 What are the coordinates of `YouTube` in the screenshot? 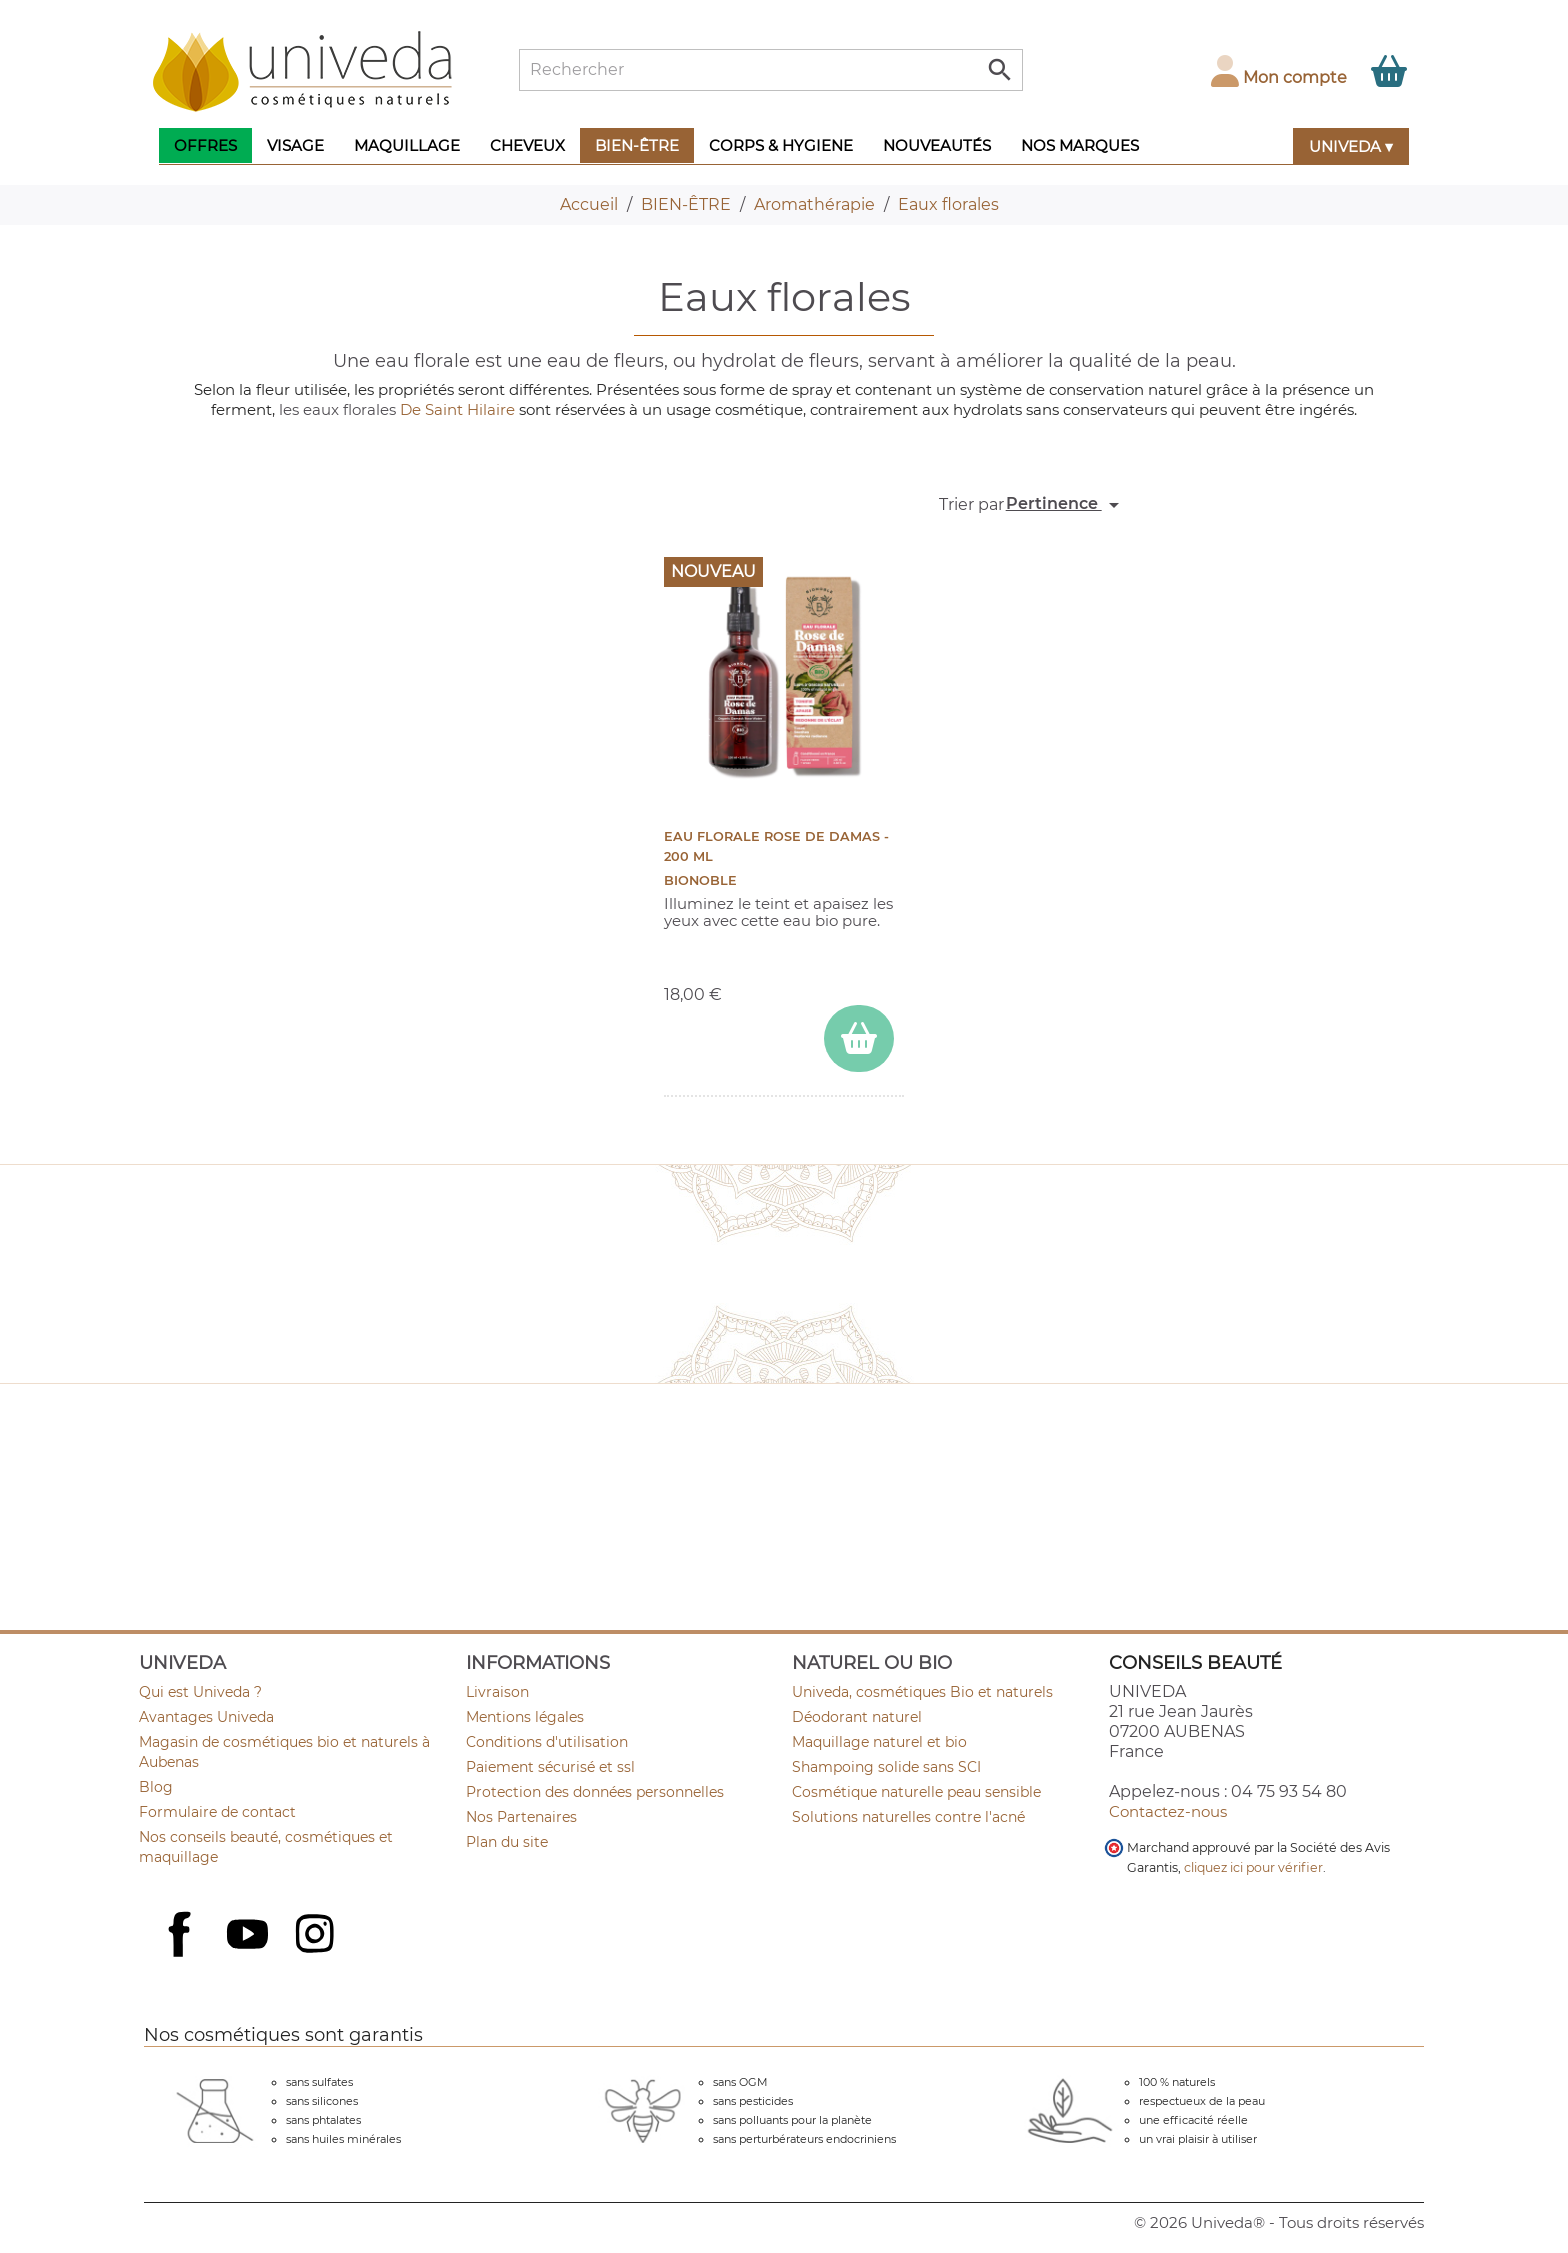 It's located at (250, 1936).